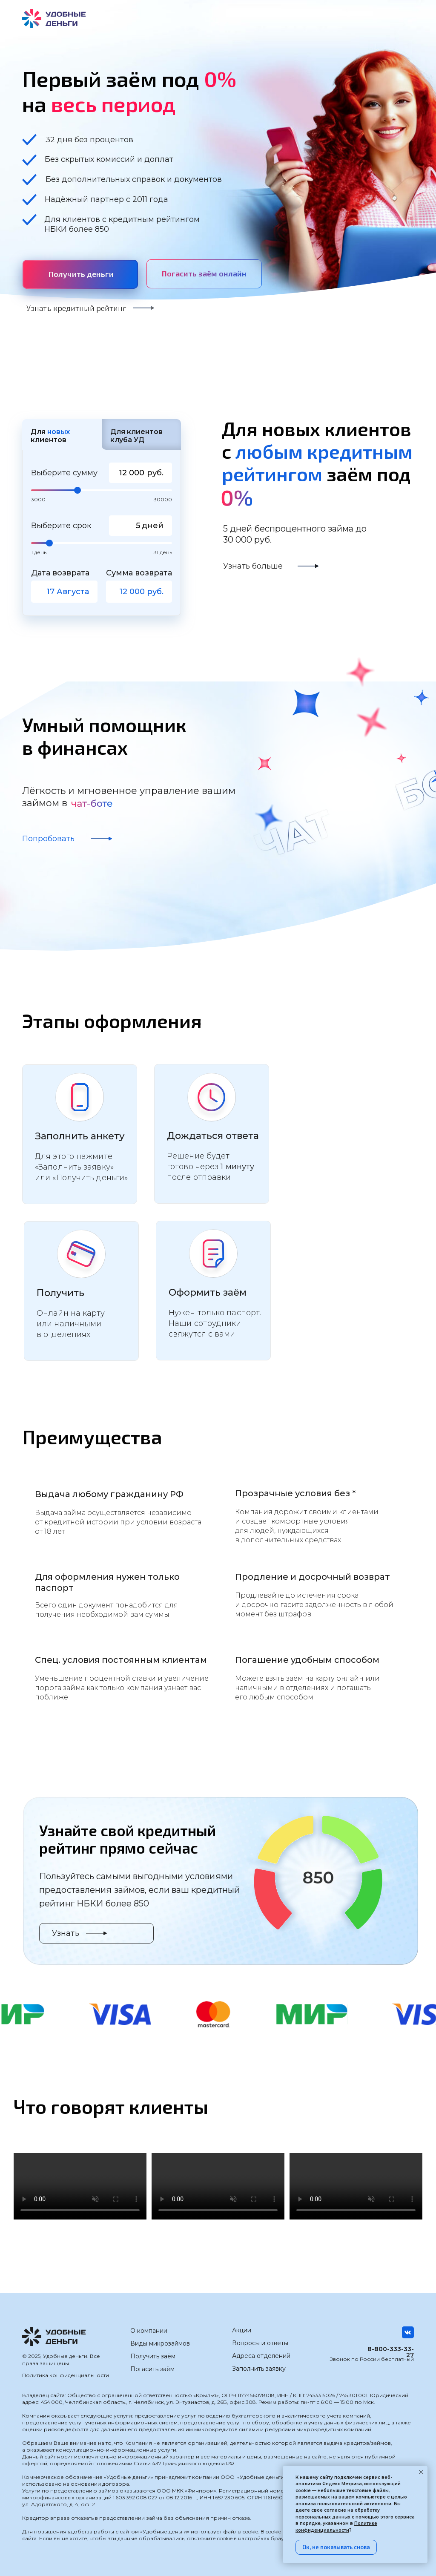 The height and width of the screenshot is (2576, 436). What do you see at coordinates (148, 2330) in the screenshot?
I see `О компании` at bounding box center [148, 2330].